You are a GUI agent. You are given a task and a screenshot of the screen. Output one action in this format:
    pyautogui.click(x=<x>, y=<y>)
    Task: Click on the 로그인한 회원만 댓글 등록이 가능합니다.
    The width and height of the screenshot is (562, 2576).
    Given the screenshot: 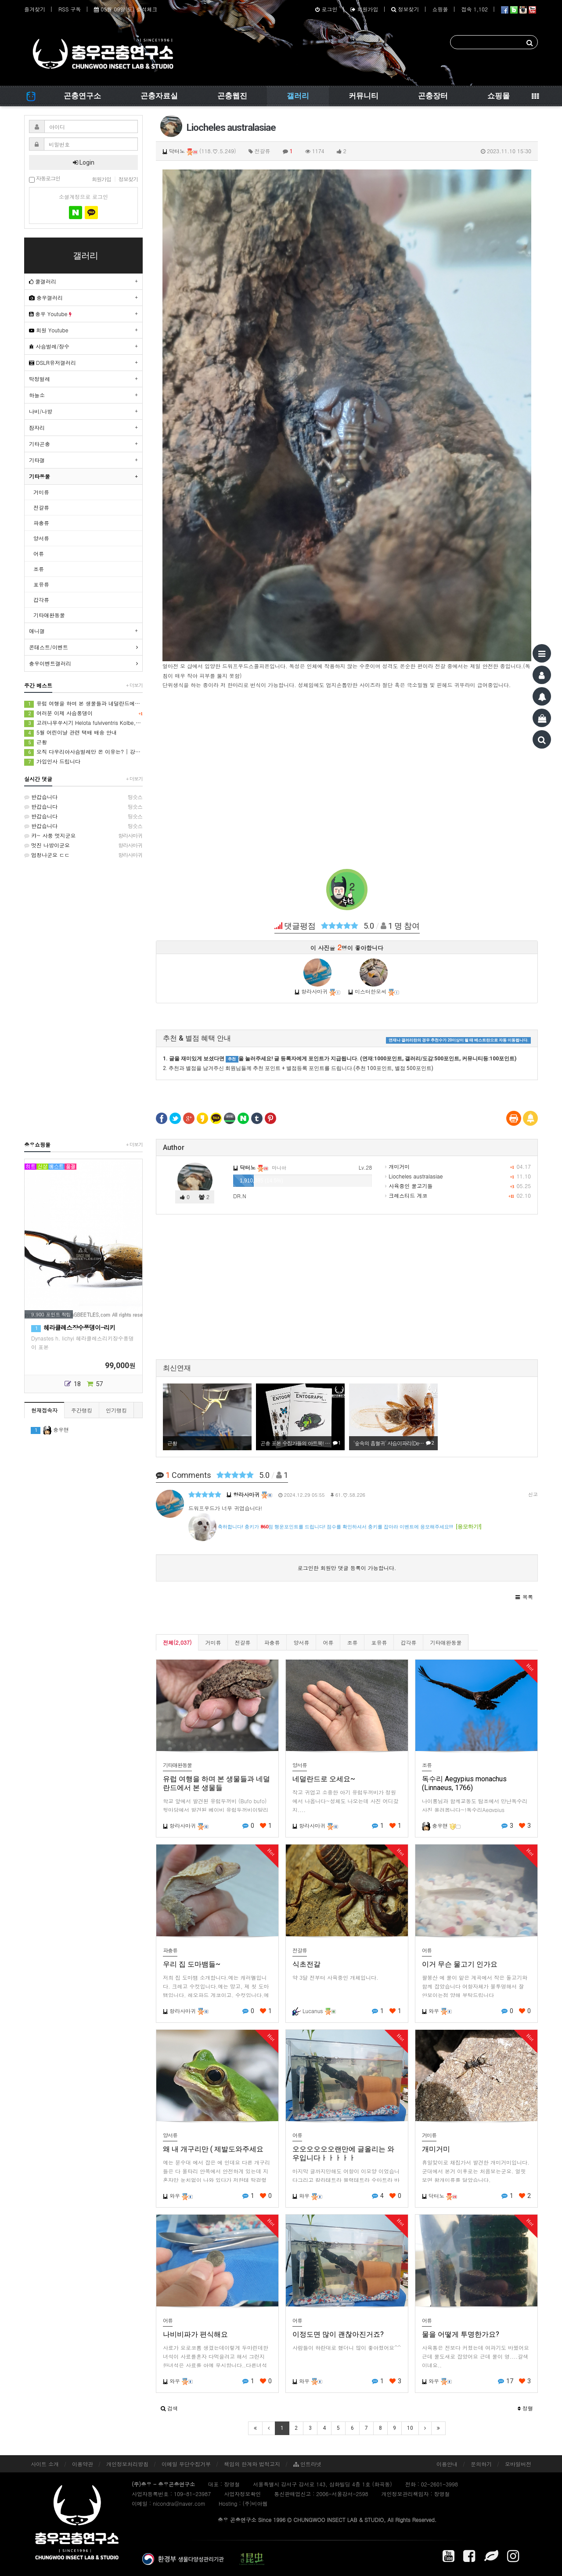 What is the action you would take?
    pyautogui.click(x=347, y=1567)
    